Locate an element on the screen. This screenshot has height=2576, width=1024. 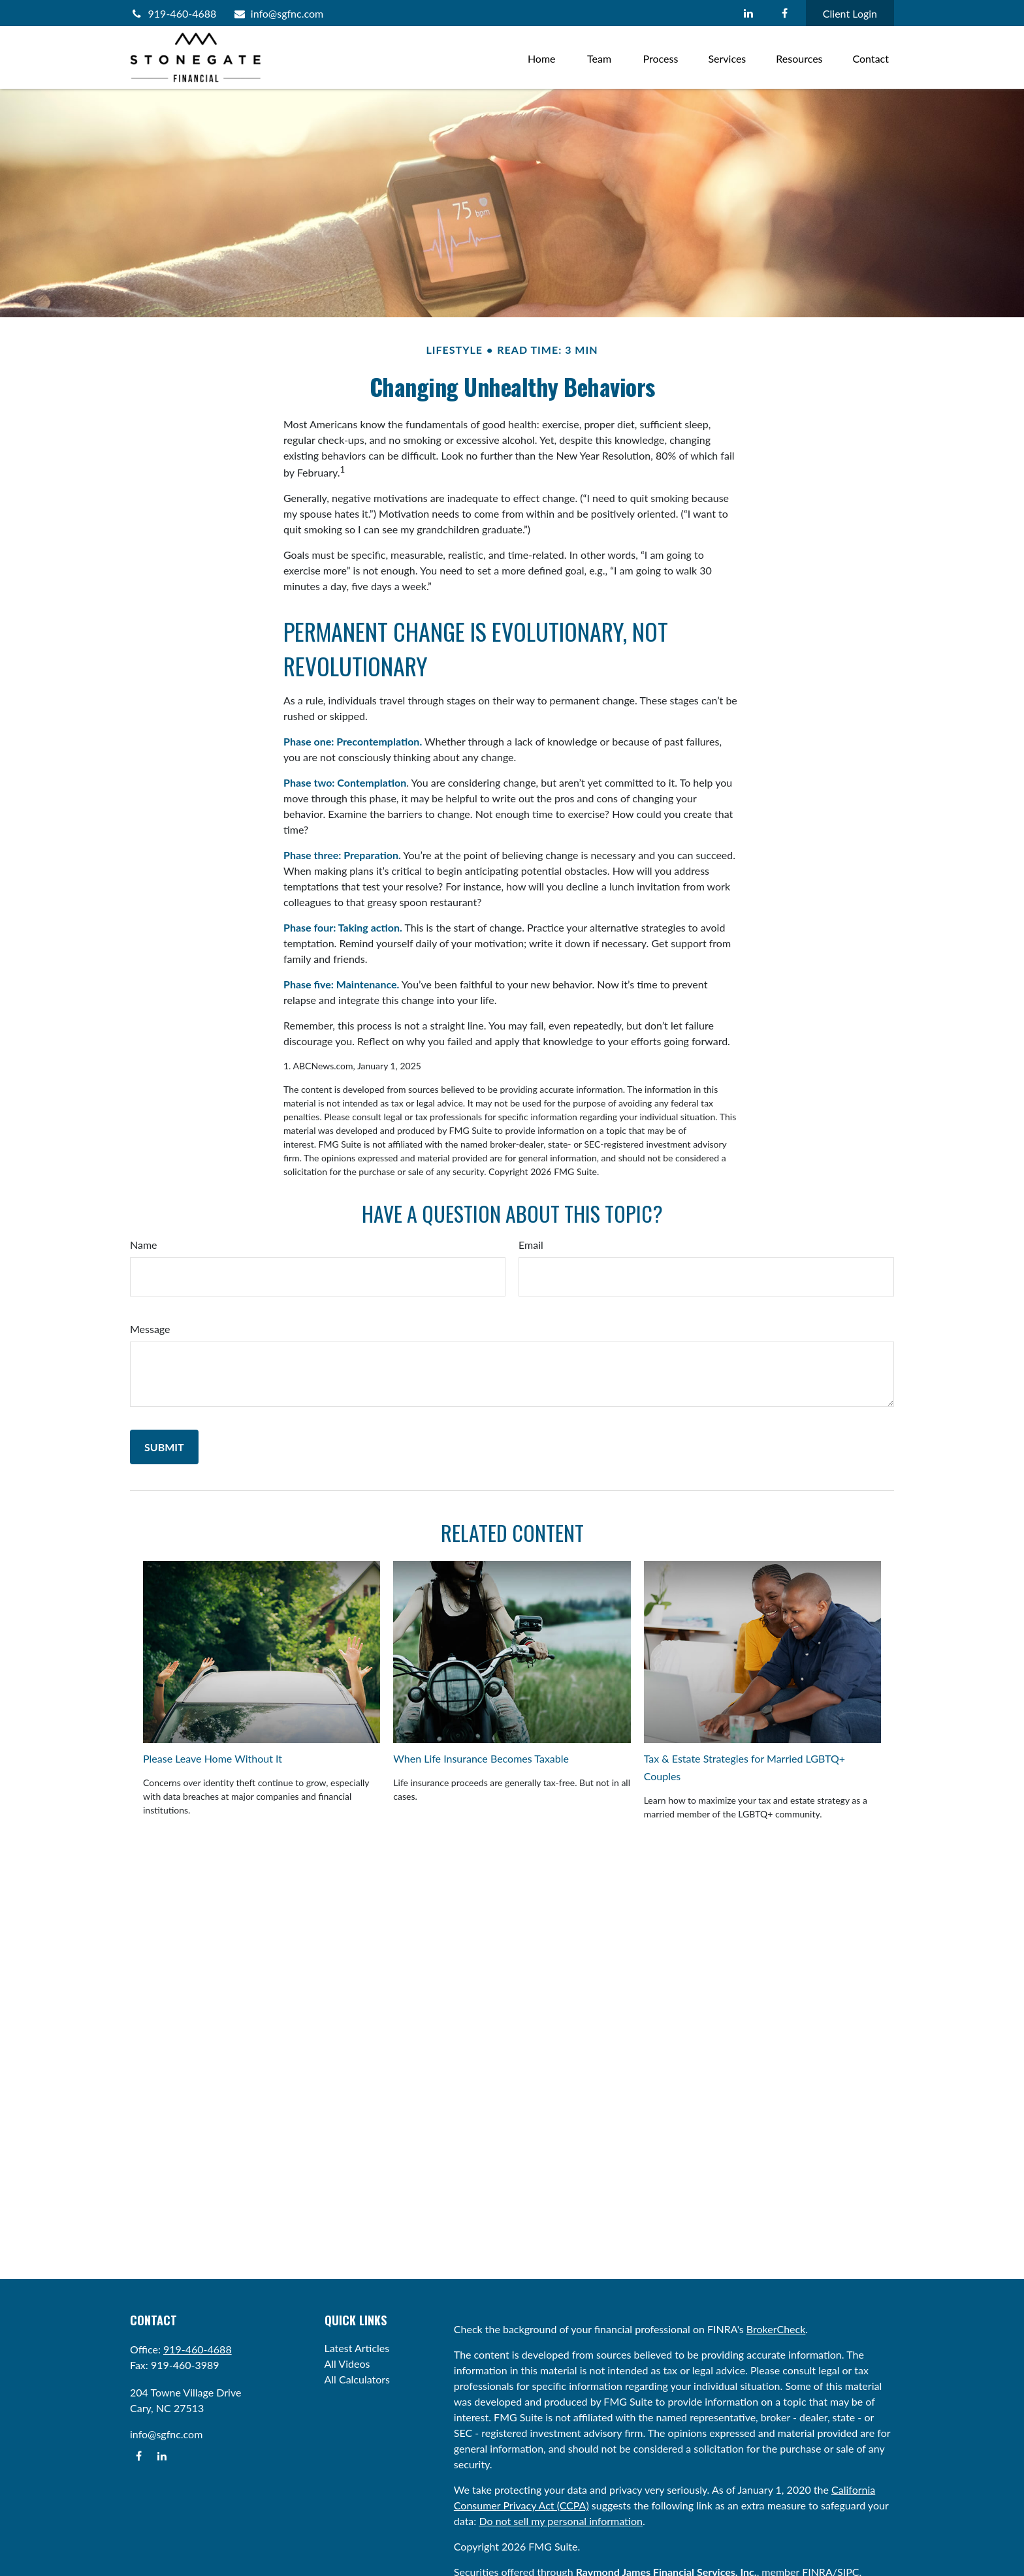
Latest Articles is located at coordinates (357, 2348).